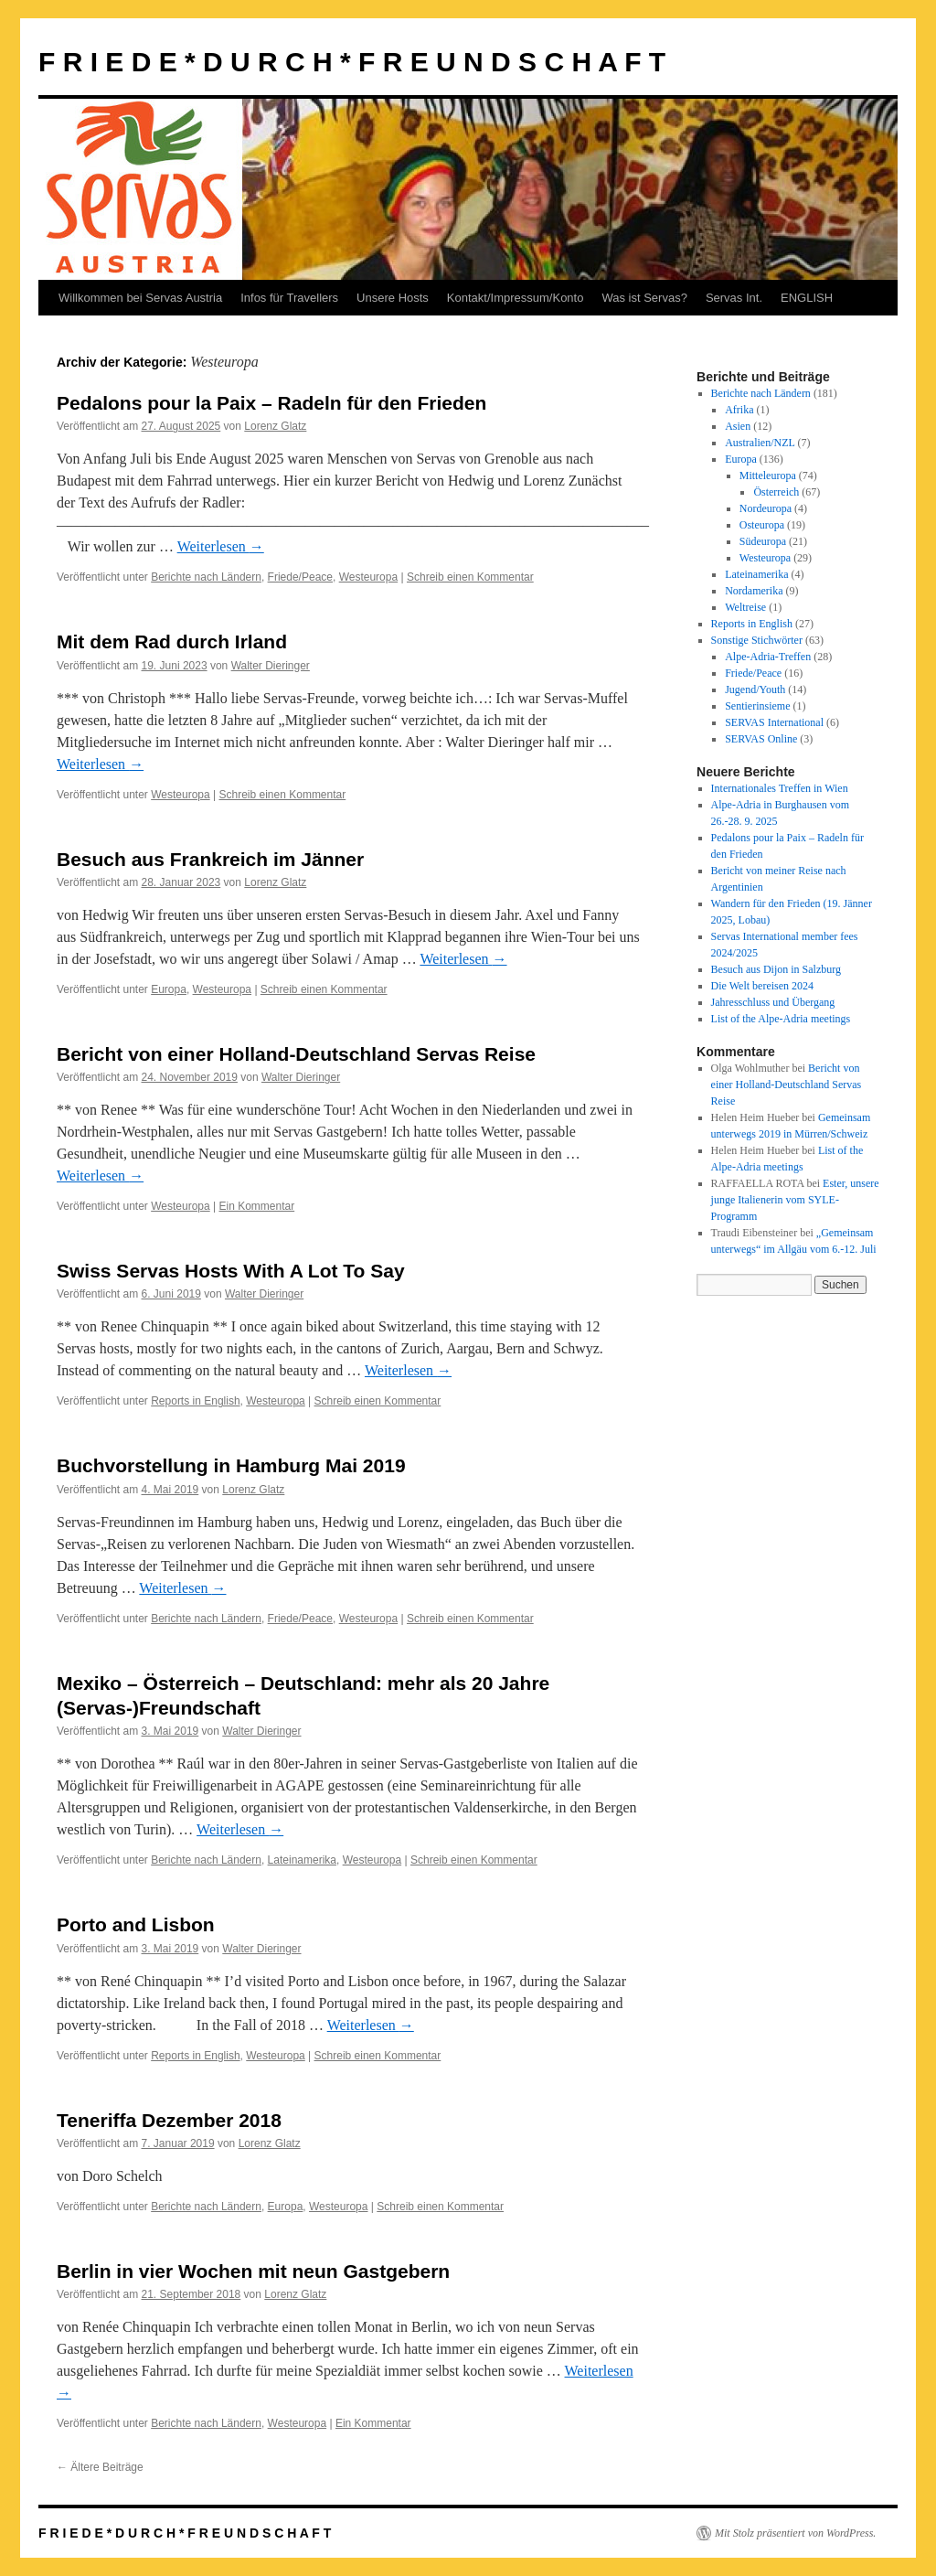 This screenshot has height=2576, width=936. I want to click on Walter Dieringer, so click(270, 665).